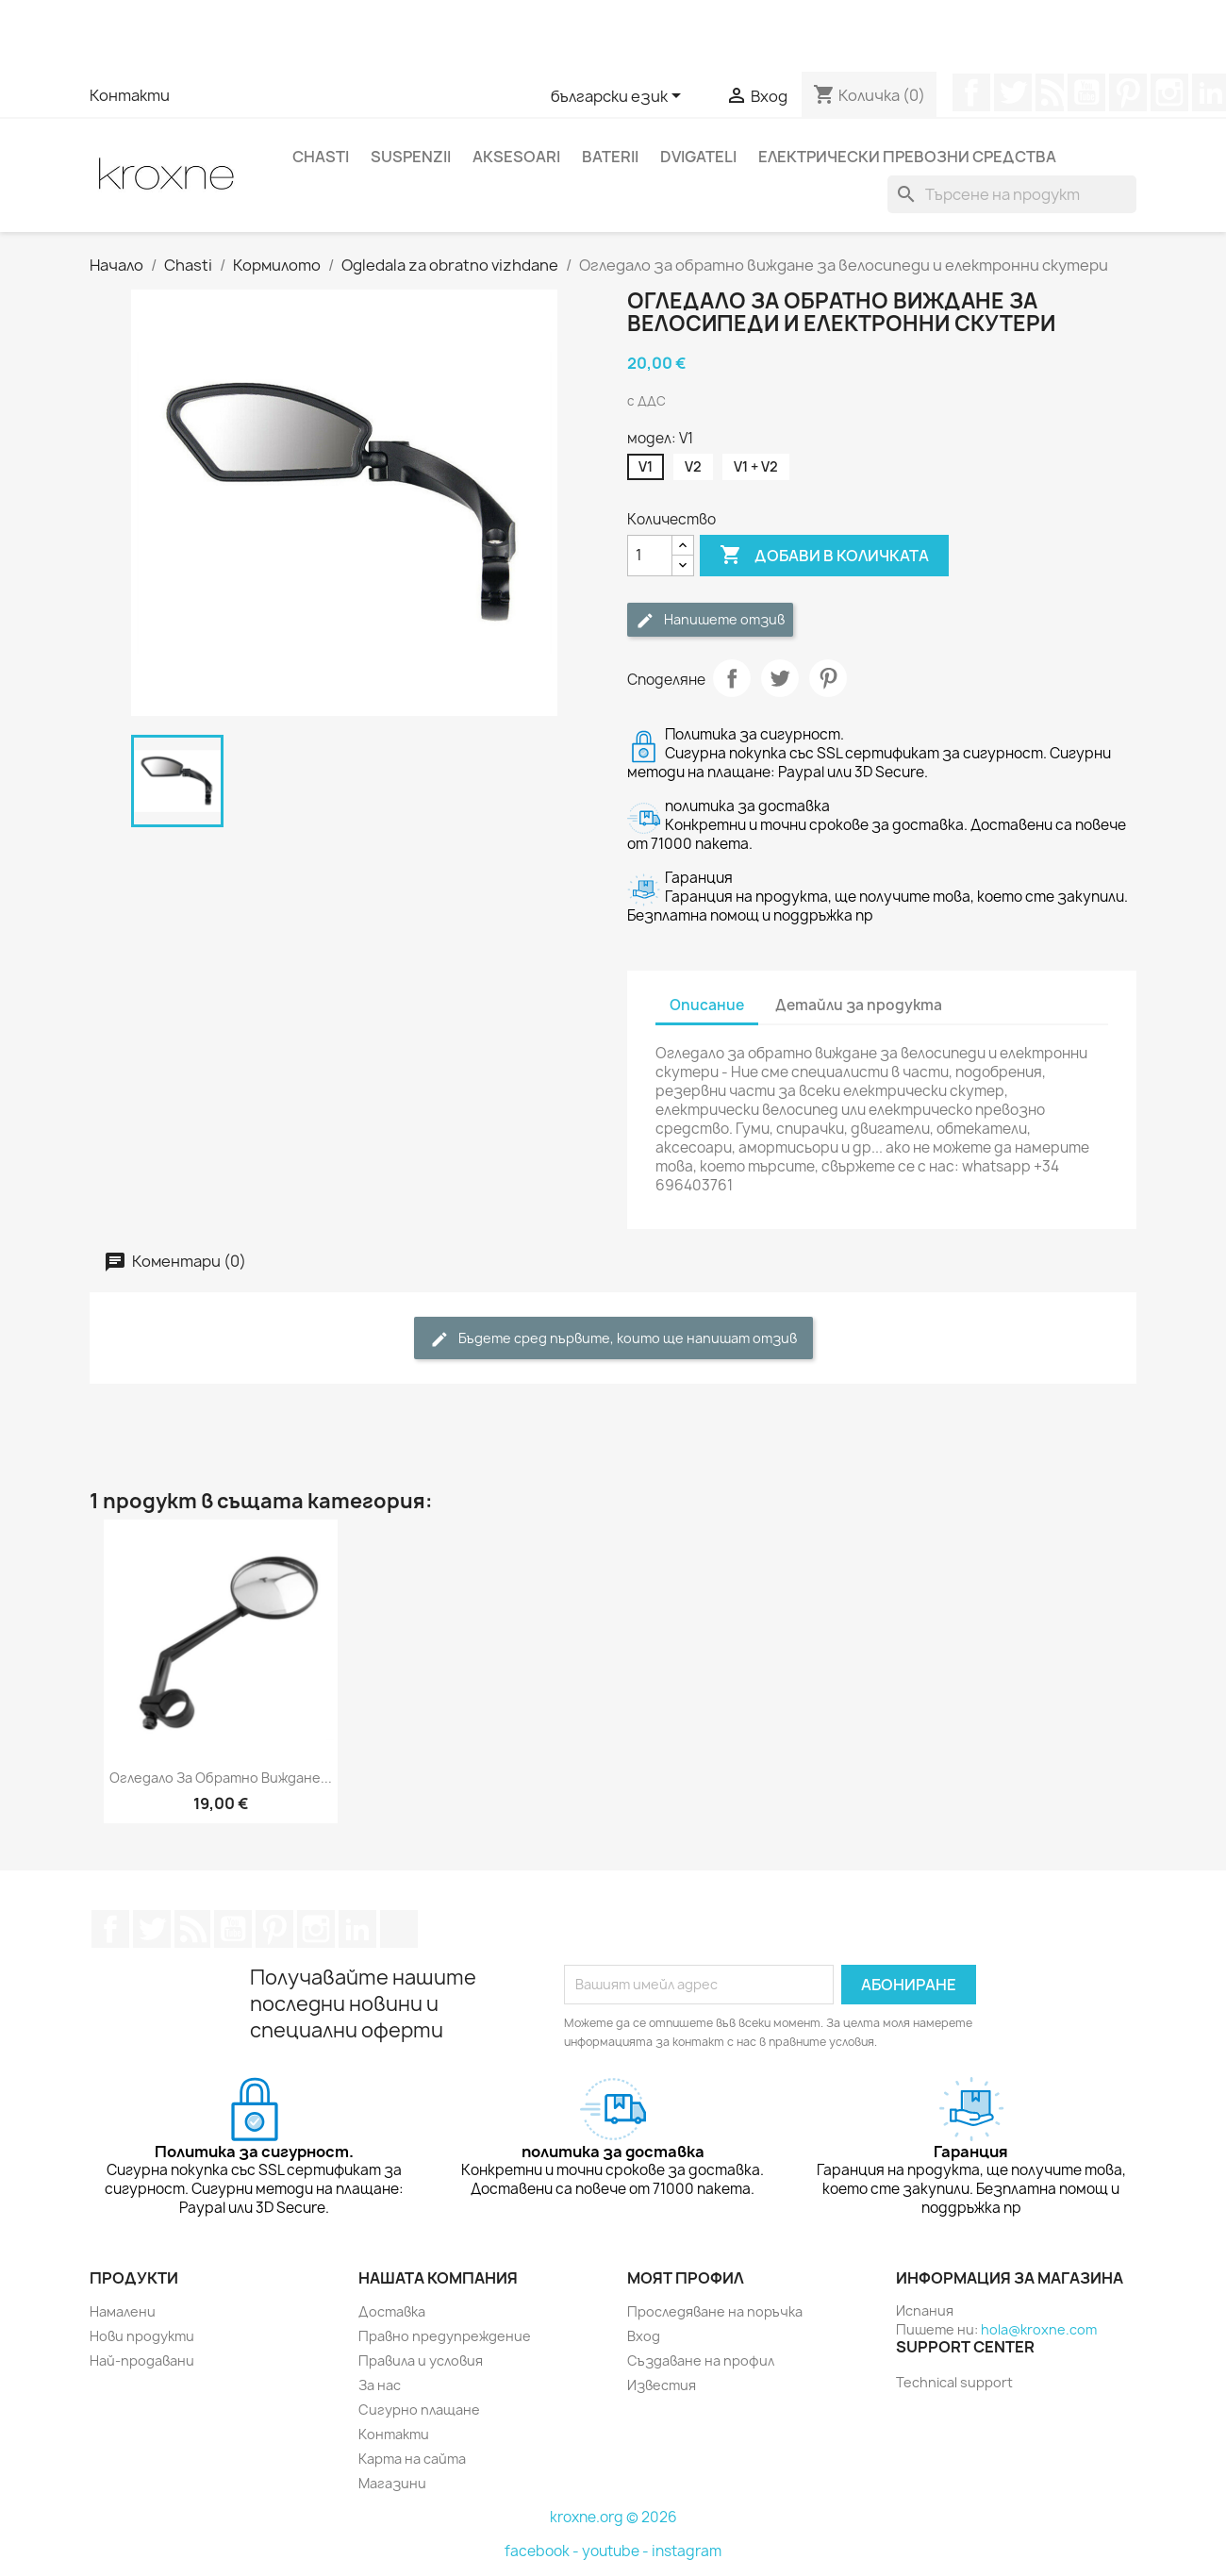  What do you see at coordinates (685, 2278) in the screenshot?
I see `Моят профил` at bounding box center [685, 2278].